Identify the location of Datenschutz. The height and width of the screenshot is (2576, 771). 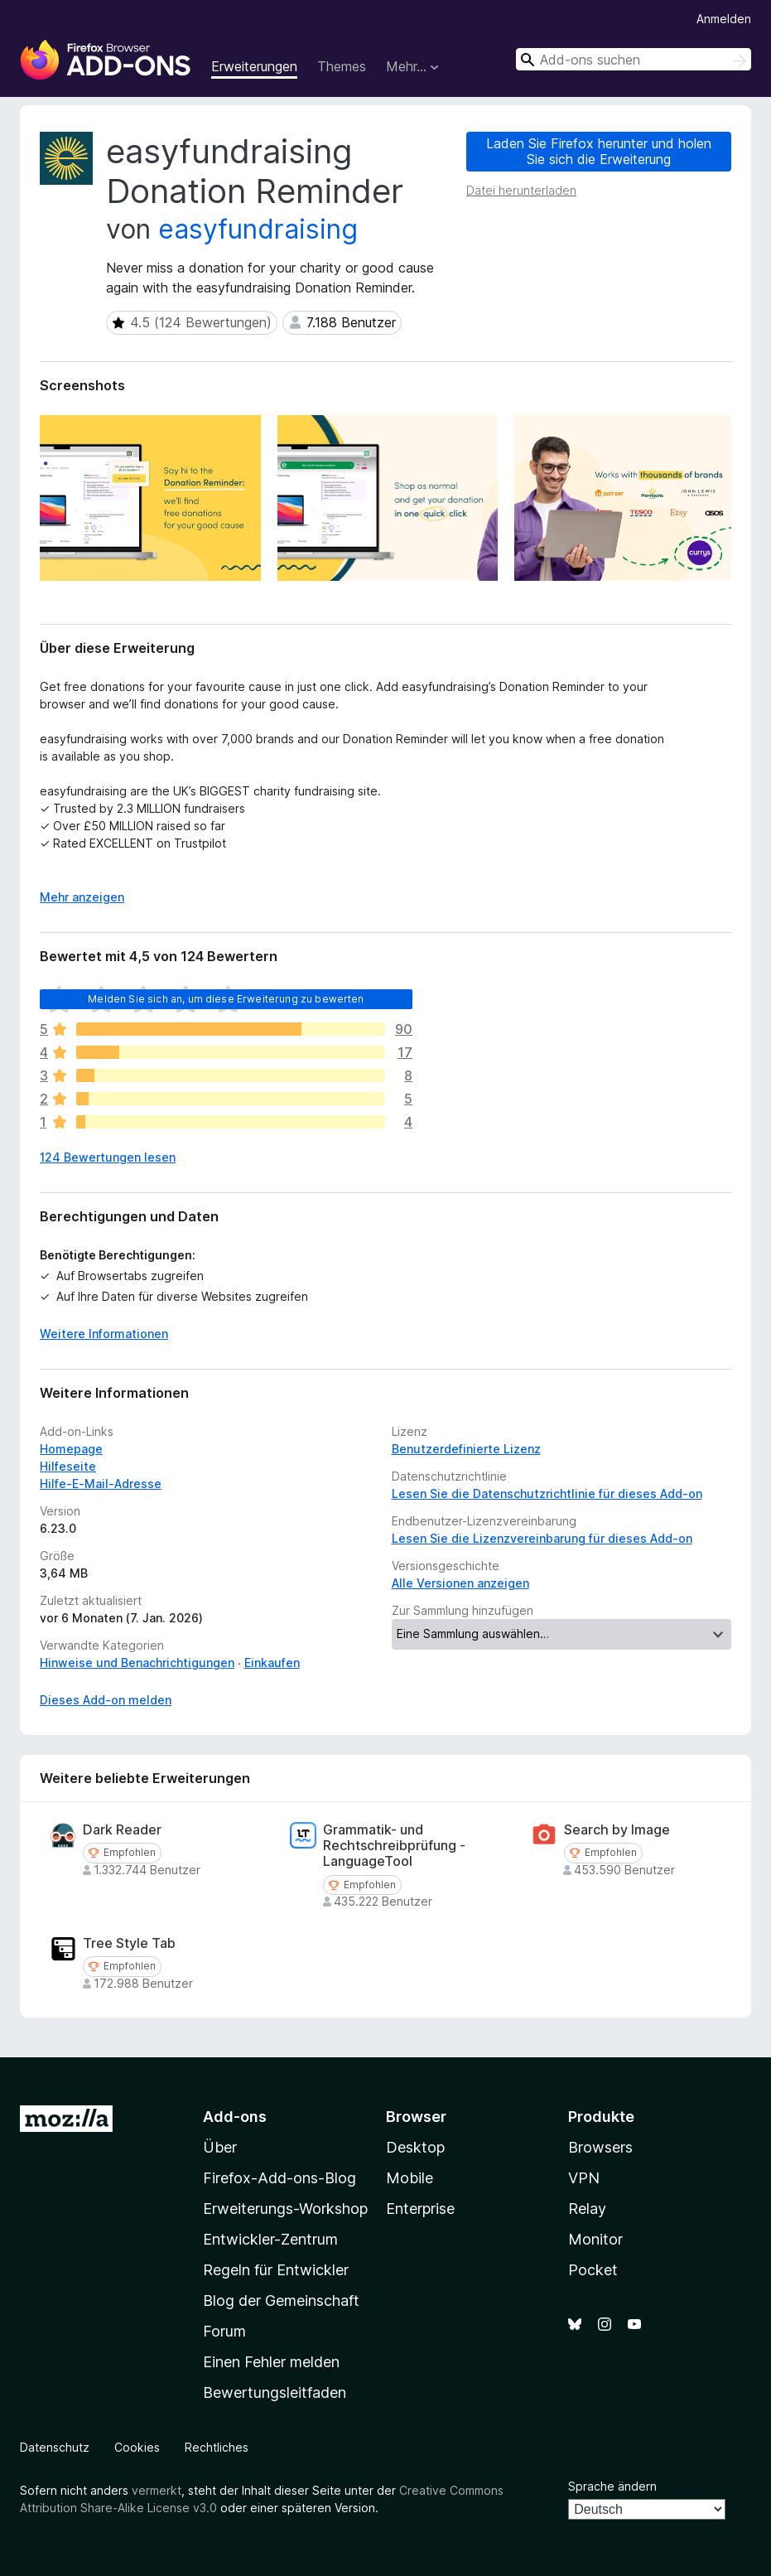
(54, 2447).